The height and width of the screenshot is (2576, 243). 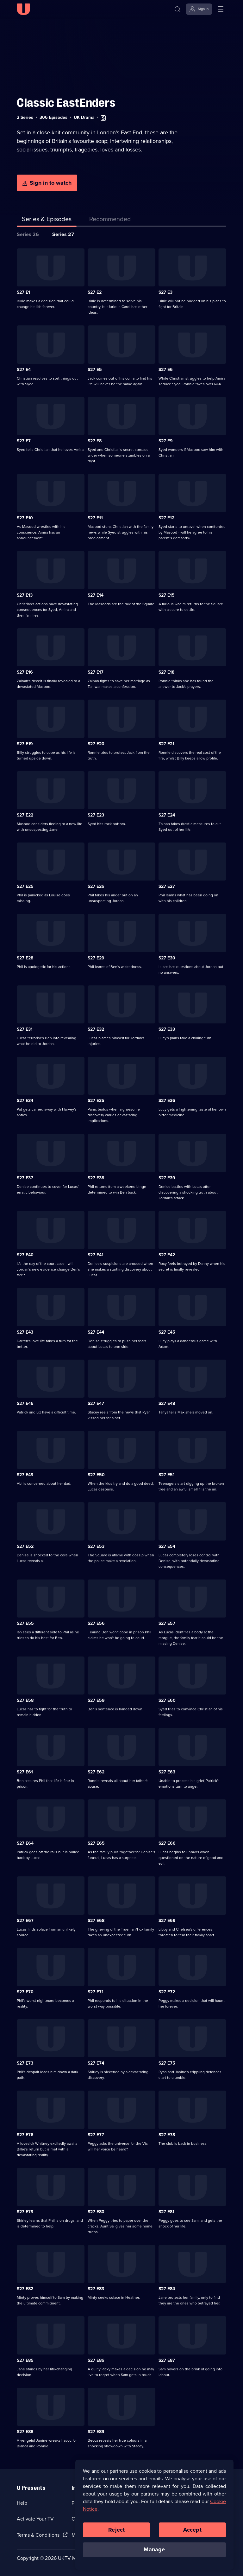 I want to click on S27 E19 [Series 27 Episode 19], so click(x=25, y=743).